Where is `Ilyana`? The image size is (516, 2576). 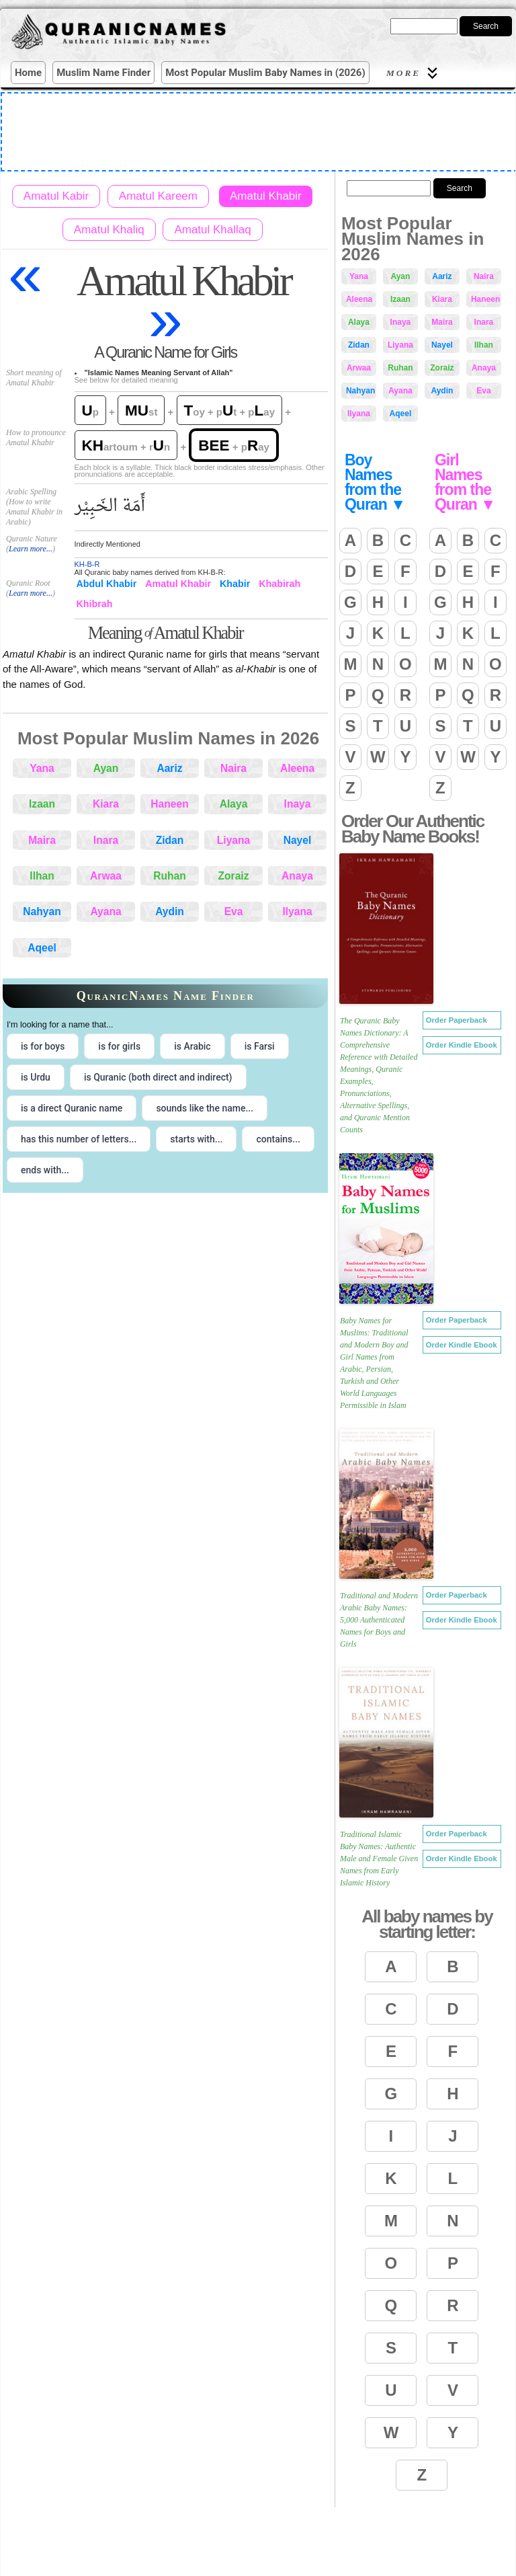 Ilyana is located at coordinates (297, 911).